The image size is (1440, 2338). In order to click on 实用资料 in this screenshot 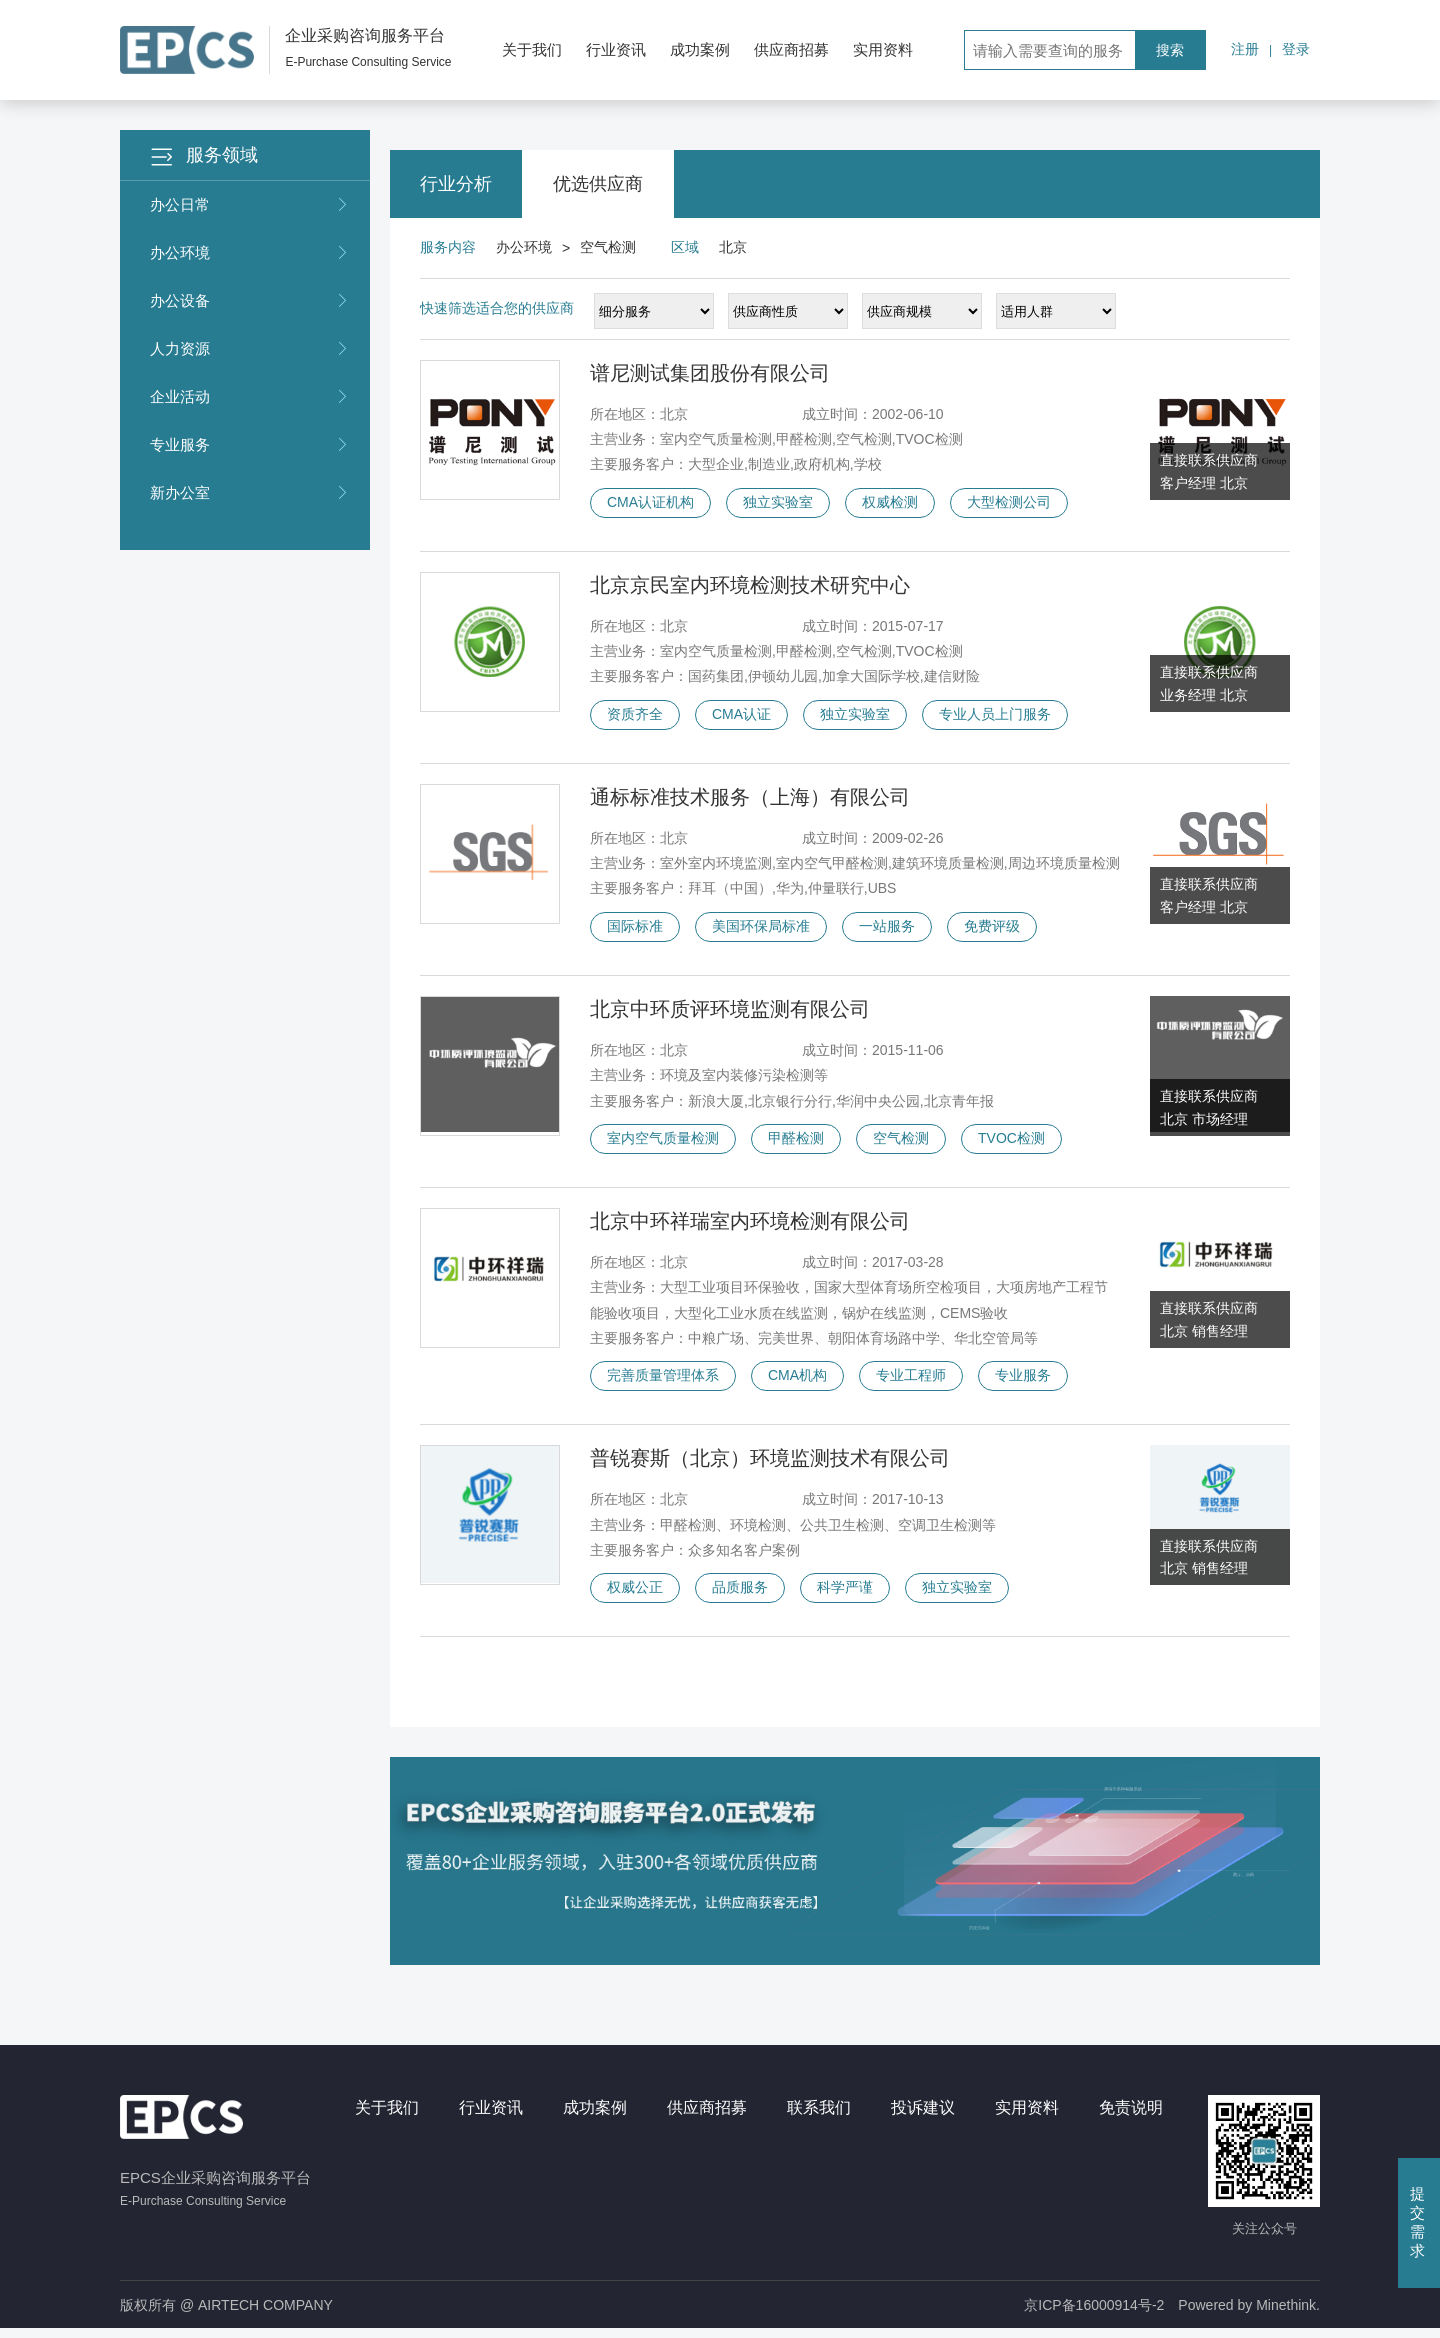, I will do `click(883, 49)`.